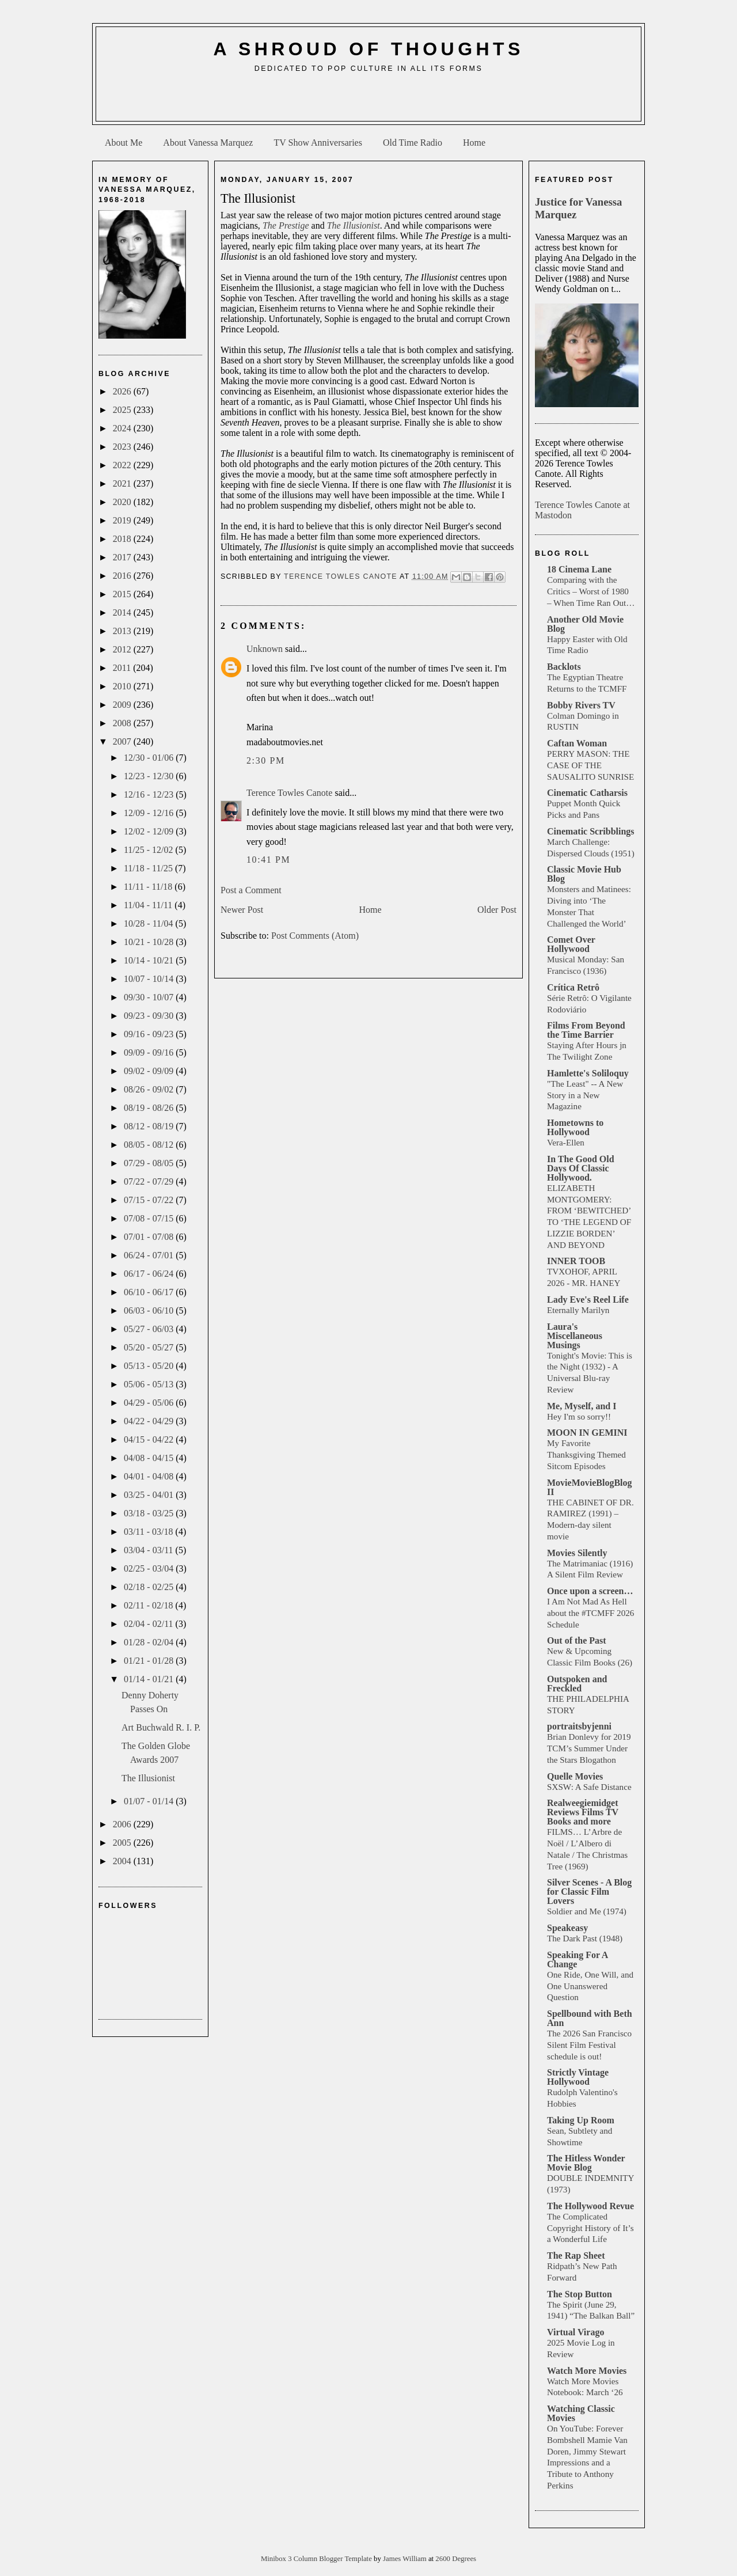 This screenshot has width=737, height=2576. What do you see at coordinates (587, 1432) in the screenshot?
I see `MOON IN GEMINI` at bounding box center [587, 1432].